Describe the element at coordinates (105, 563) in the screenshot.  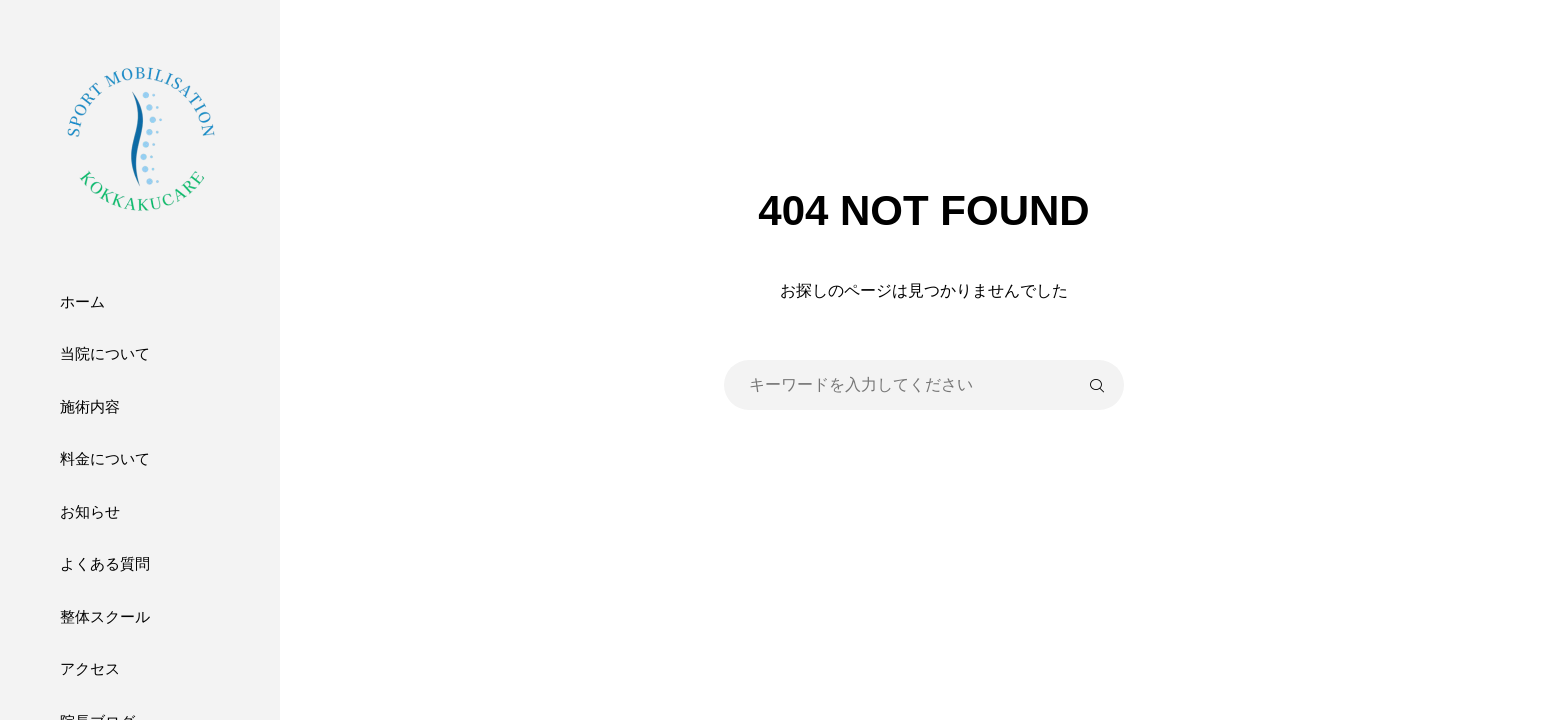
I see `よくある質問` at that location.